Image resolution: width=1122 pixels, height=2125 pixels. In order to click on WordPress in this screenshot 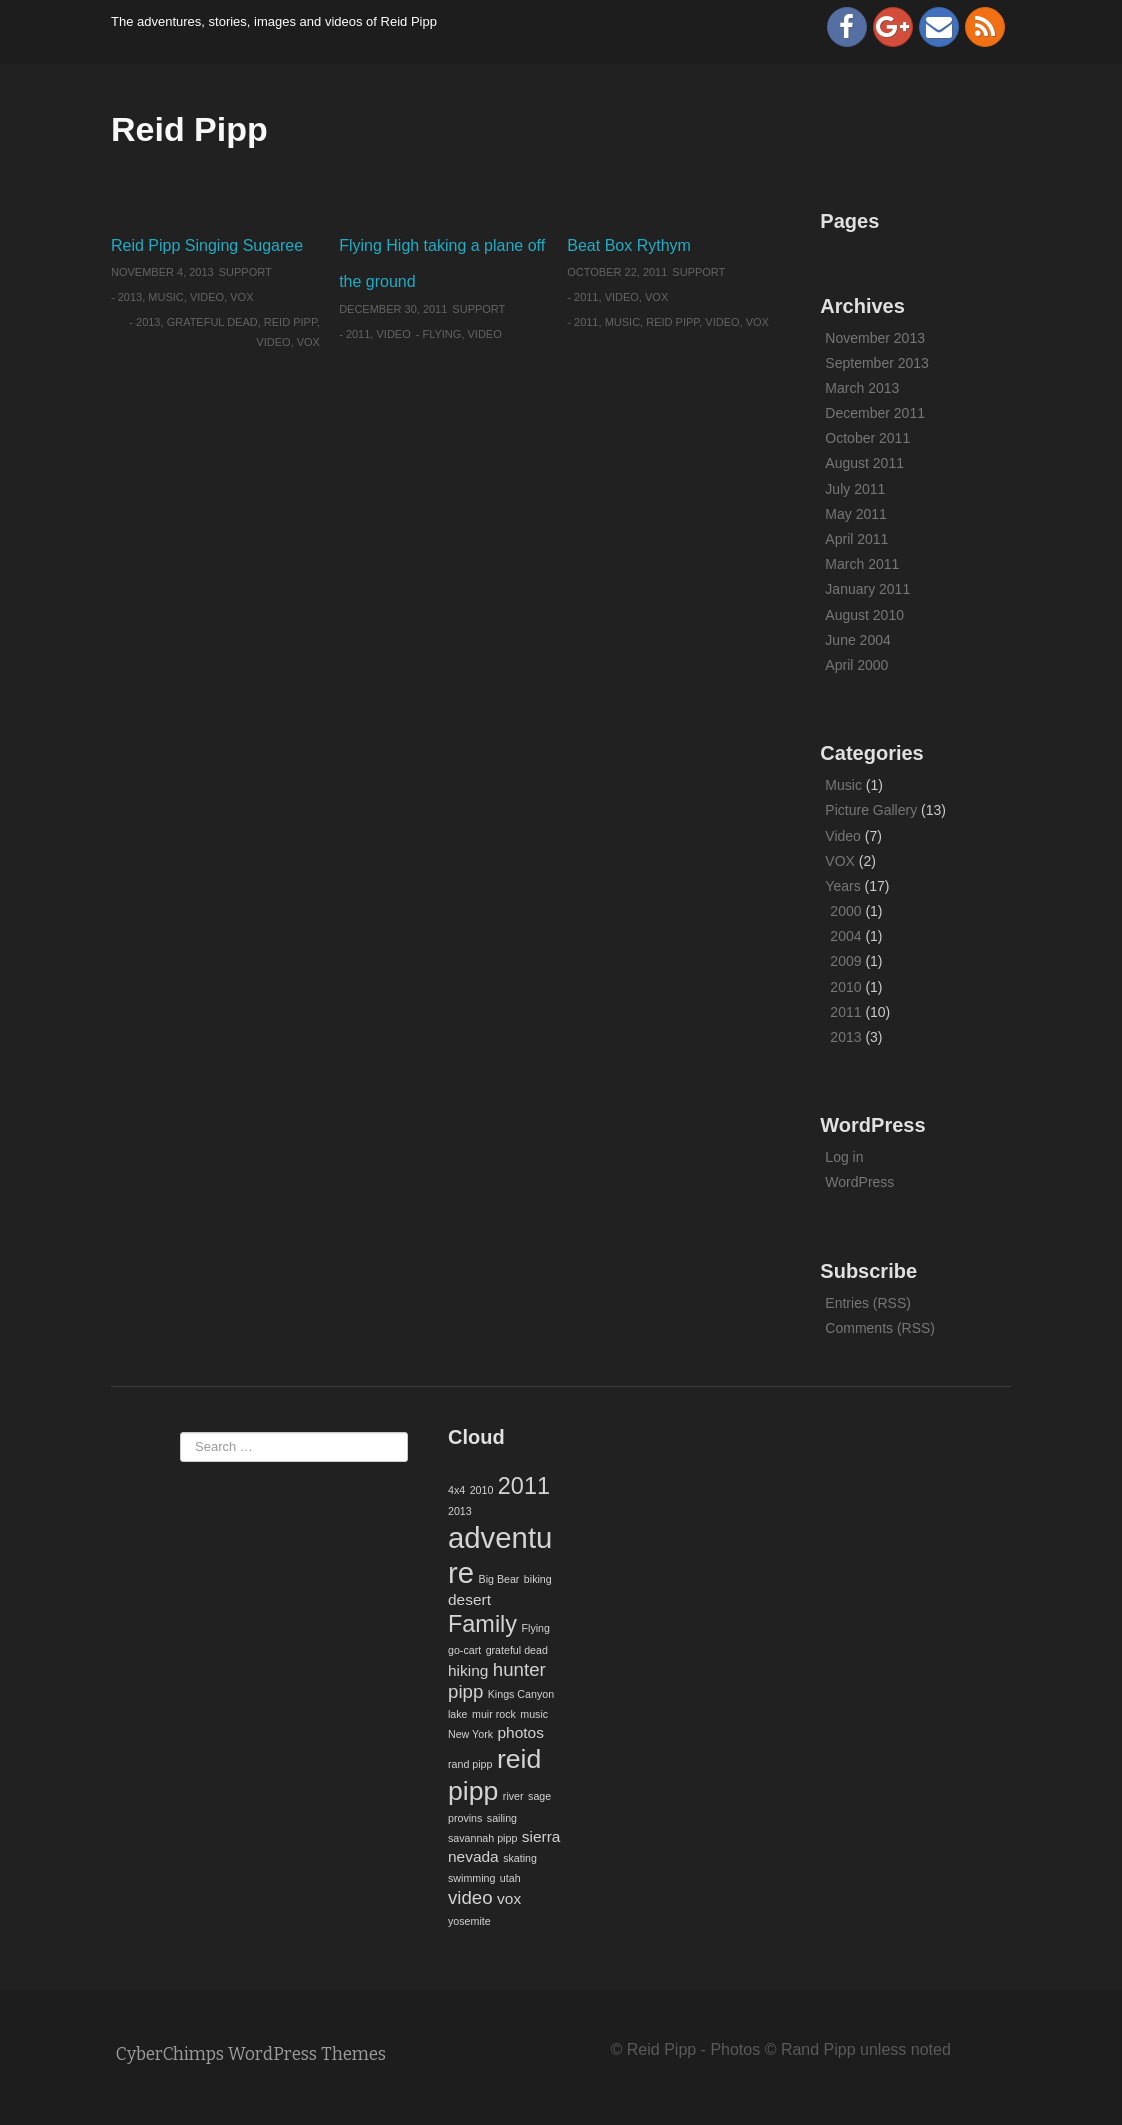, I will do `click(859, 1182)`.